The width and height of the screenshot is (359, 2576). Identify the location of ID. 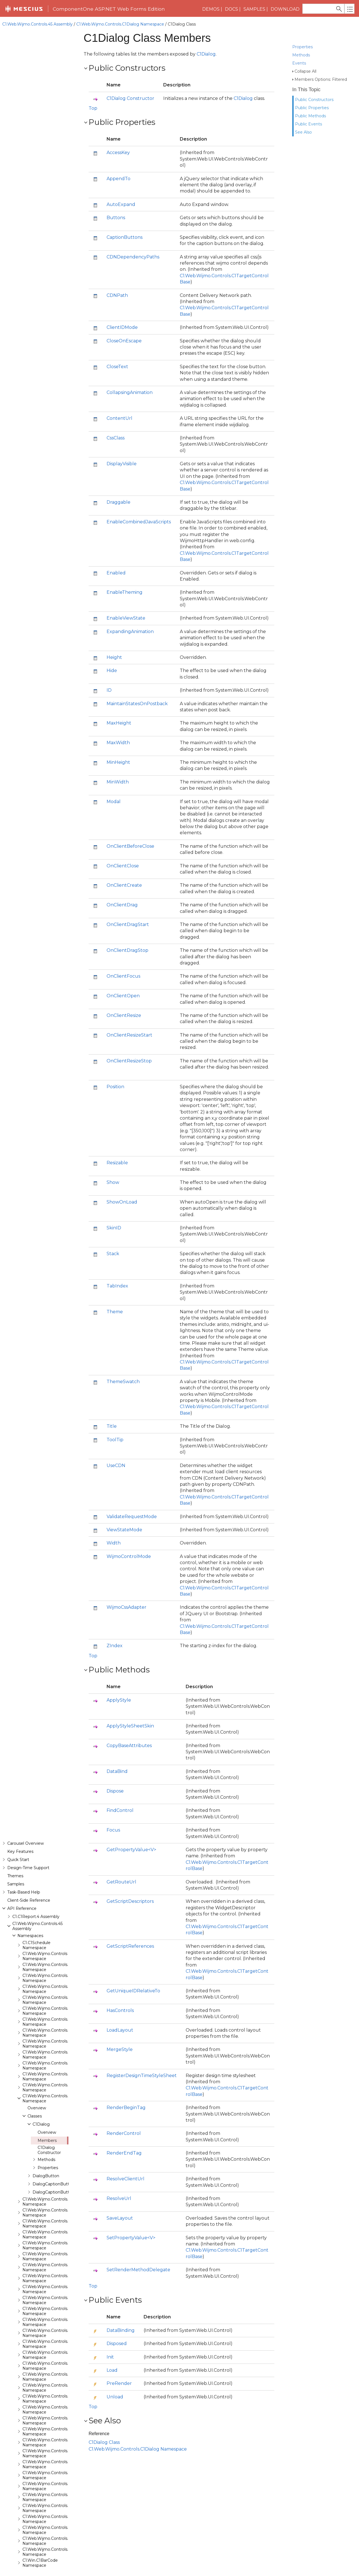
(109, 690).